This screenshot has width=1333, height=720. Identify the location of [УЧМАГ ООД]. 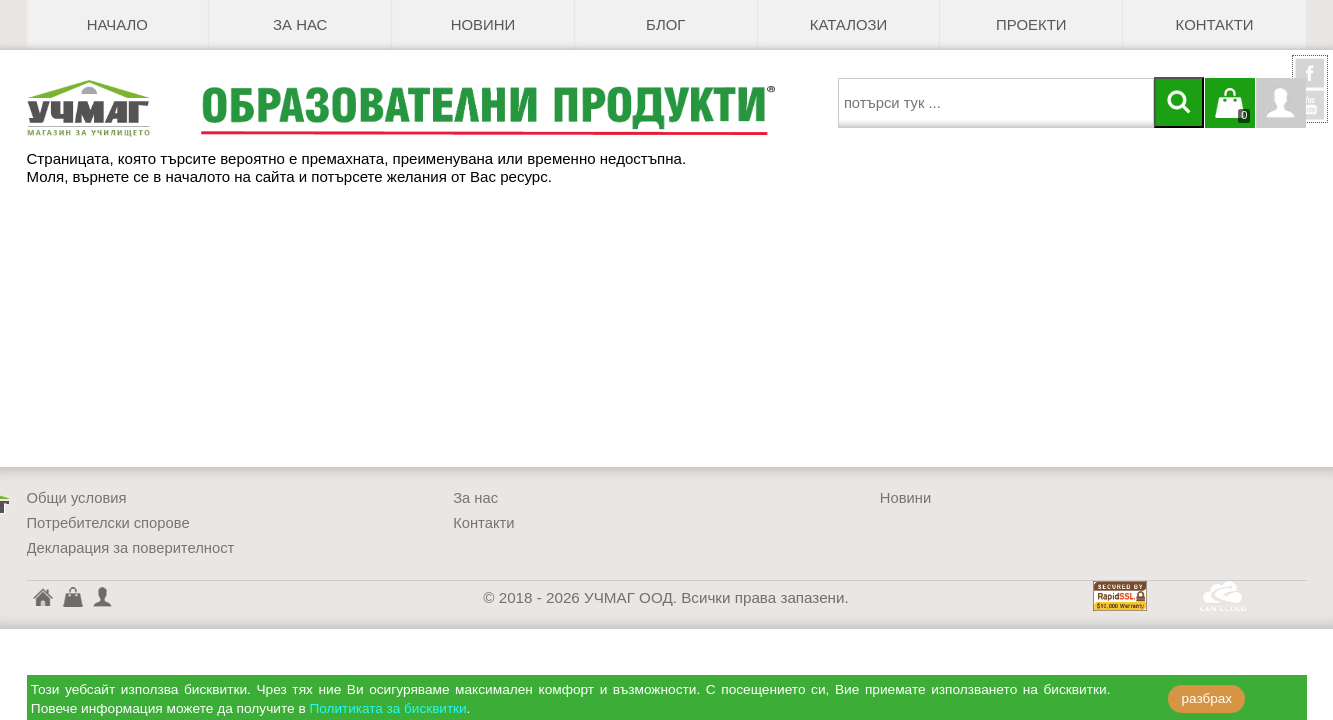
(114, 108).